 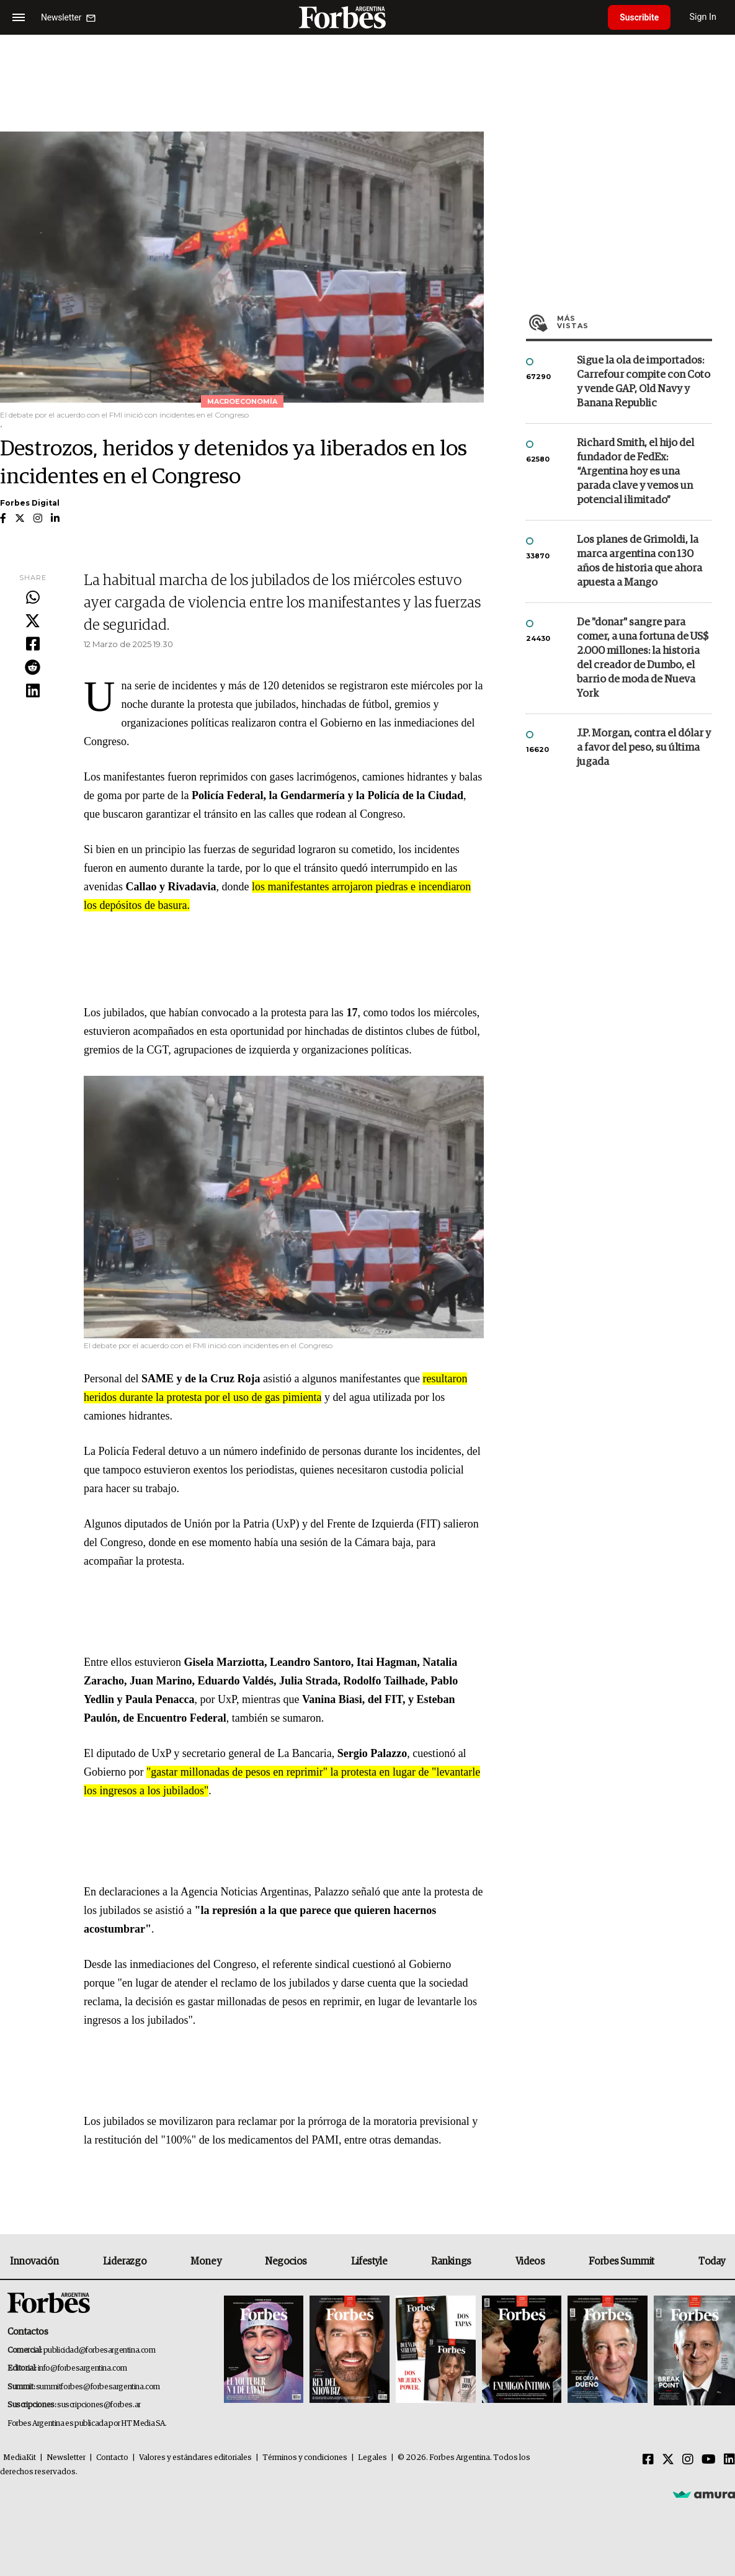 I want to click on summitforbes@forbesargentina.com, so click(x=98, y=2387).